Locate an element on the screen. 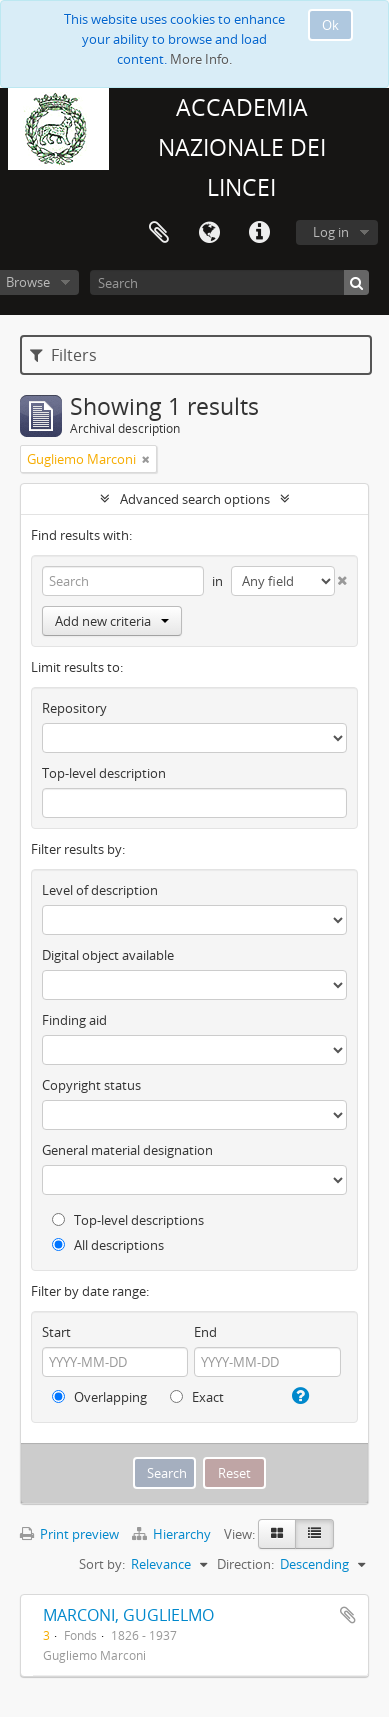 Image resolution: width=389 pixels, height=1717 pixels. Language is located at coordinates (209, 233).